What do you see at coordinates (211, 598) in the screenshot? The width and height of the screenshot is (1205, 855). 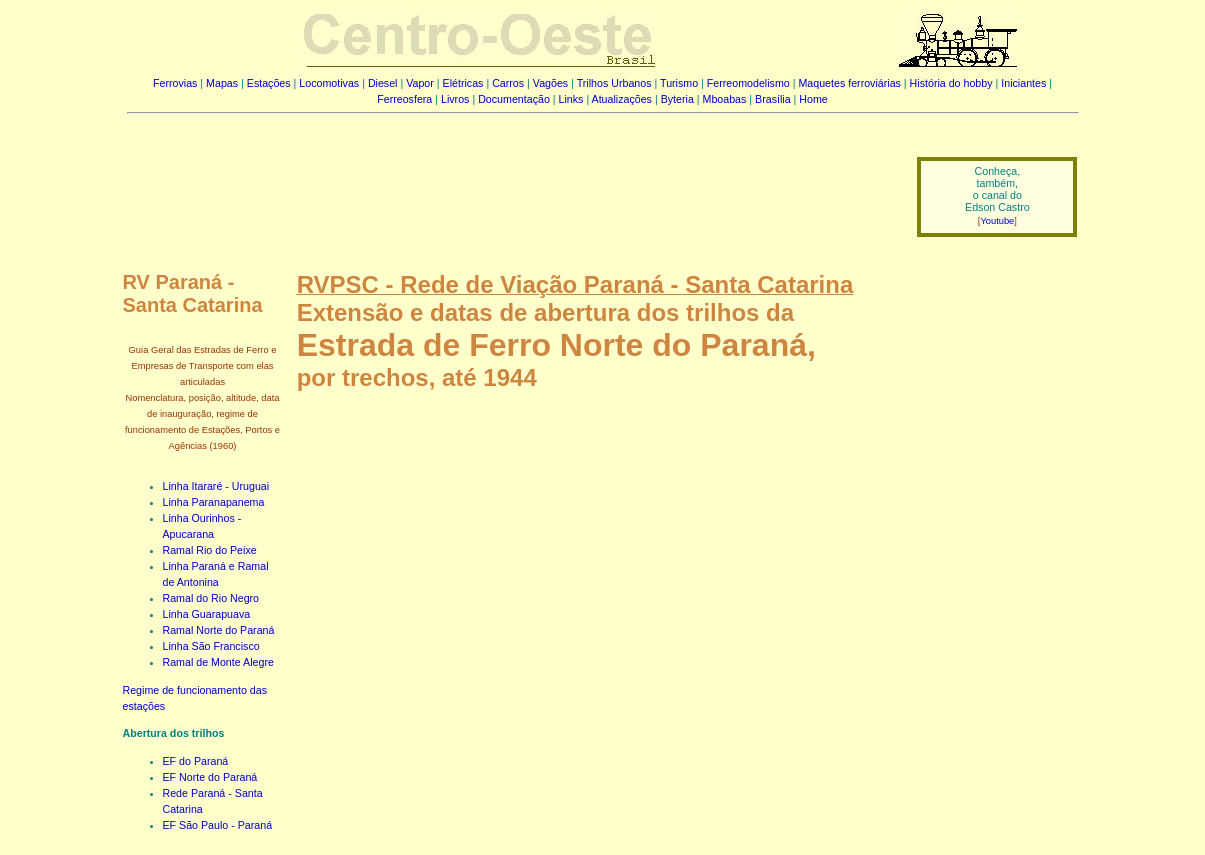 I see `Ramal do Rio Negro` at bounding box center [211, 598].